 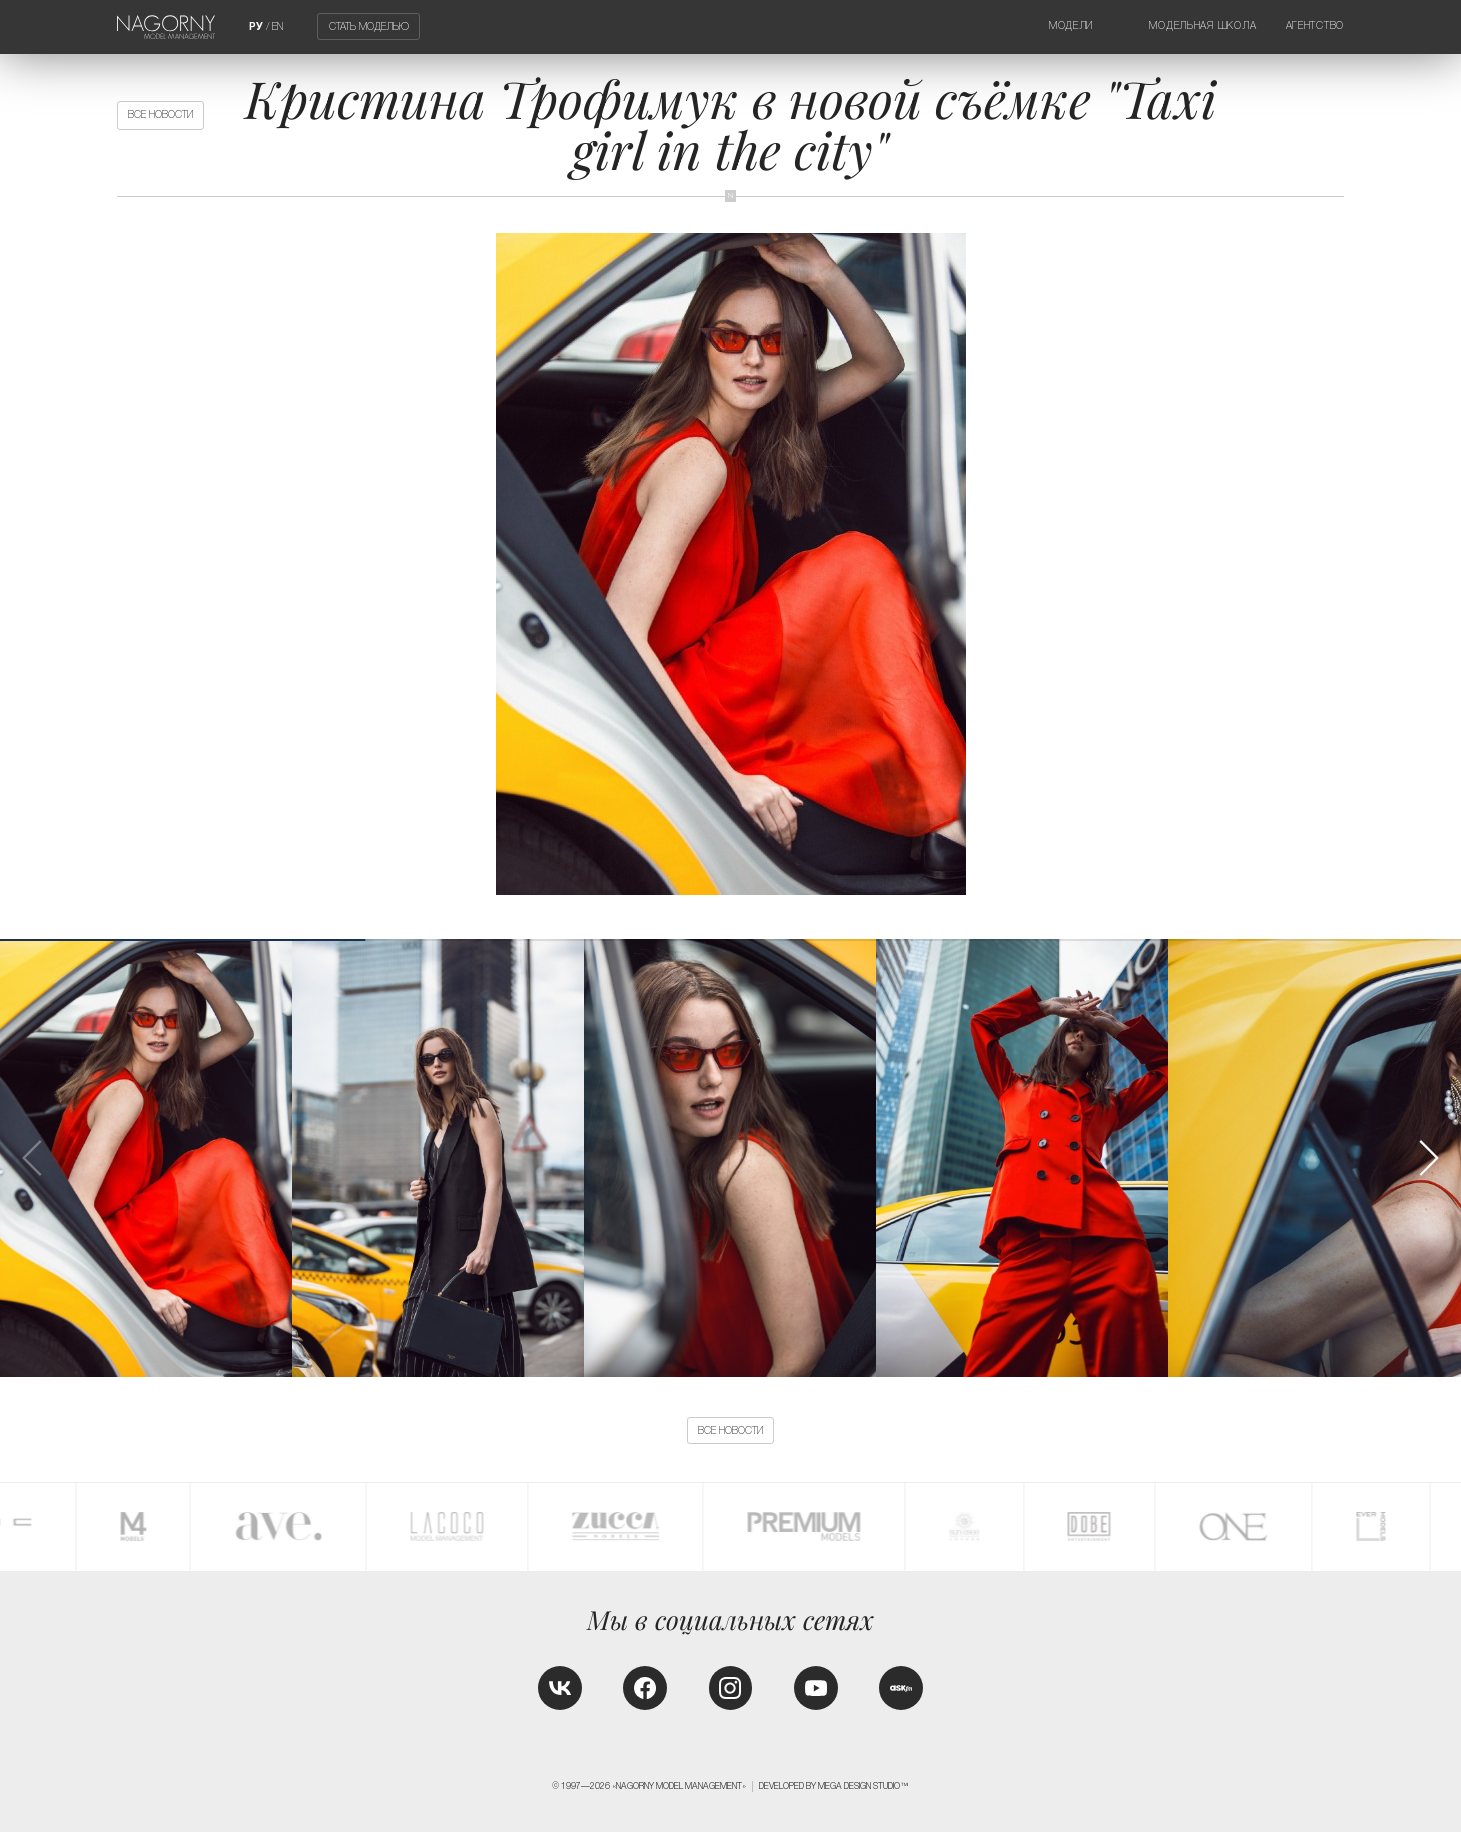 I want to click on Модели, so click(x=1071, y=25).